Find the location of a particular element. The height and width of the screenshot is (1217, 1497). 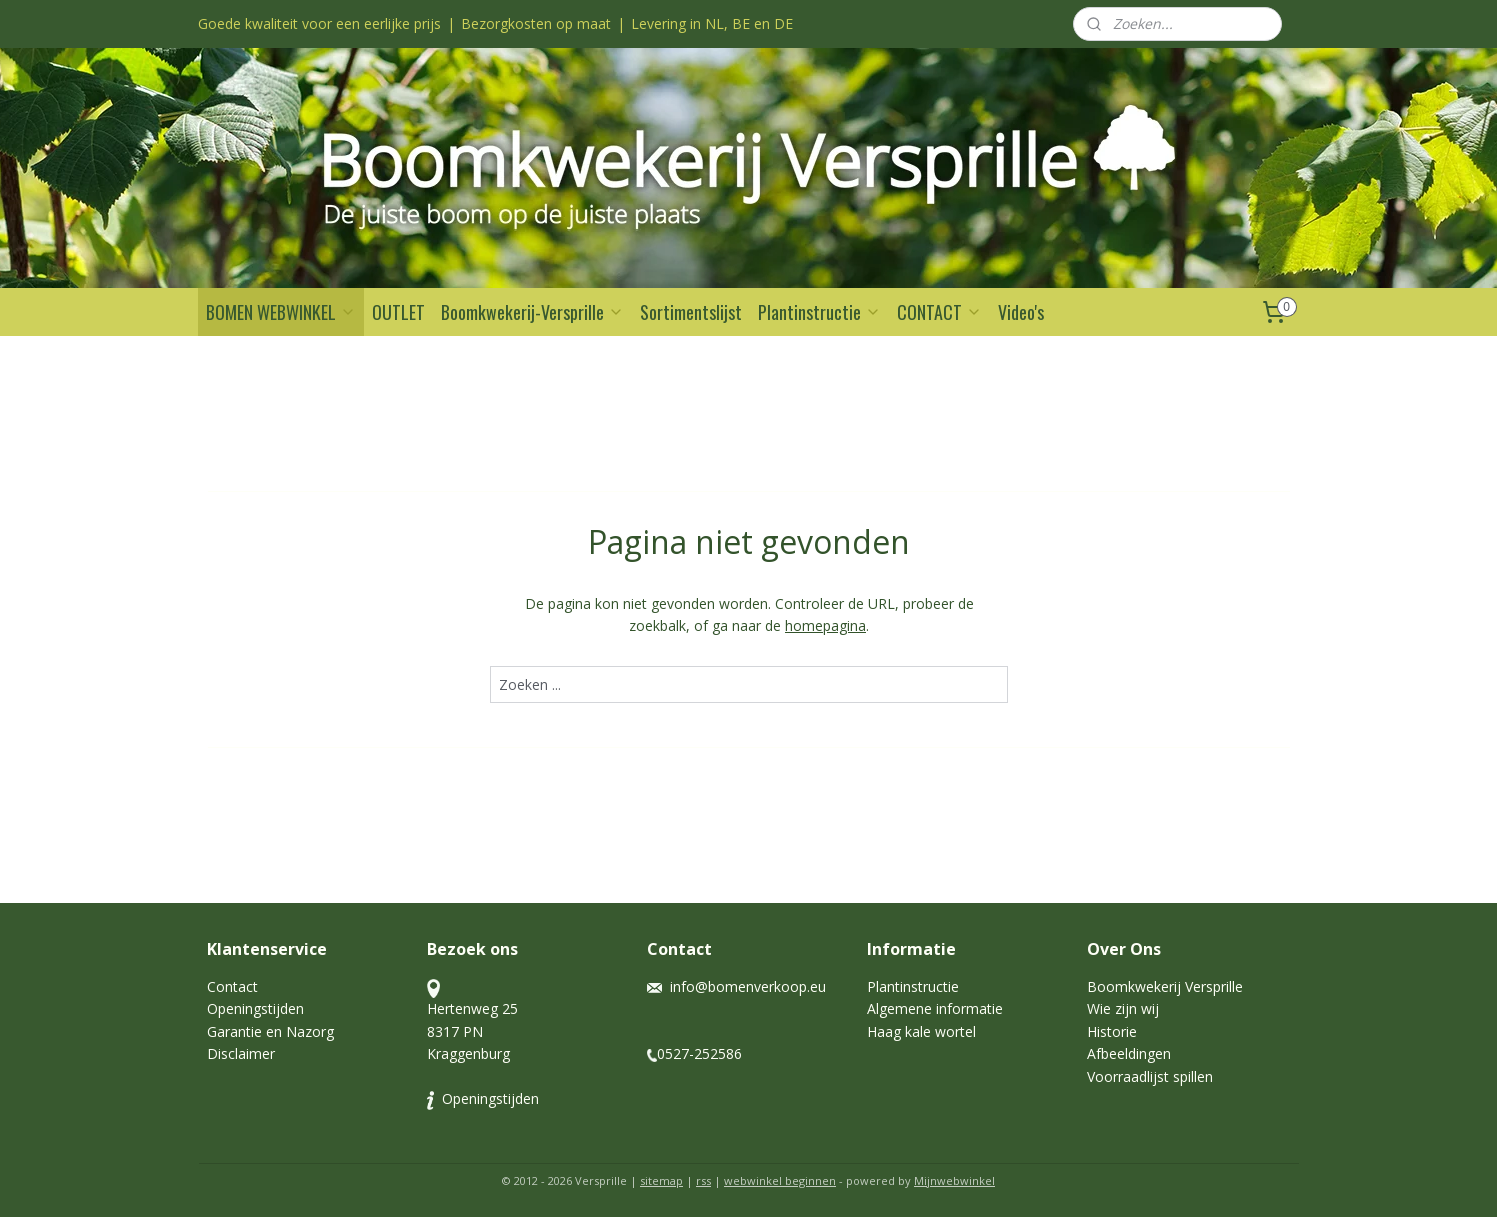

Algemene informatie is located at coordinates (935, 1008).